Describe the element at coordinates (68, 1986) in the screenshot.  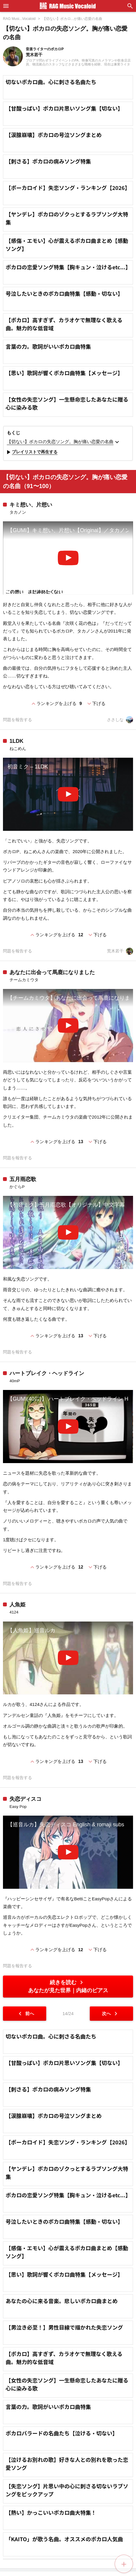
I see `続きを読む` at that location.